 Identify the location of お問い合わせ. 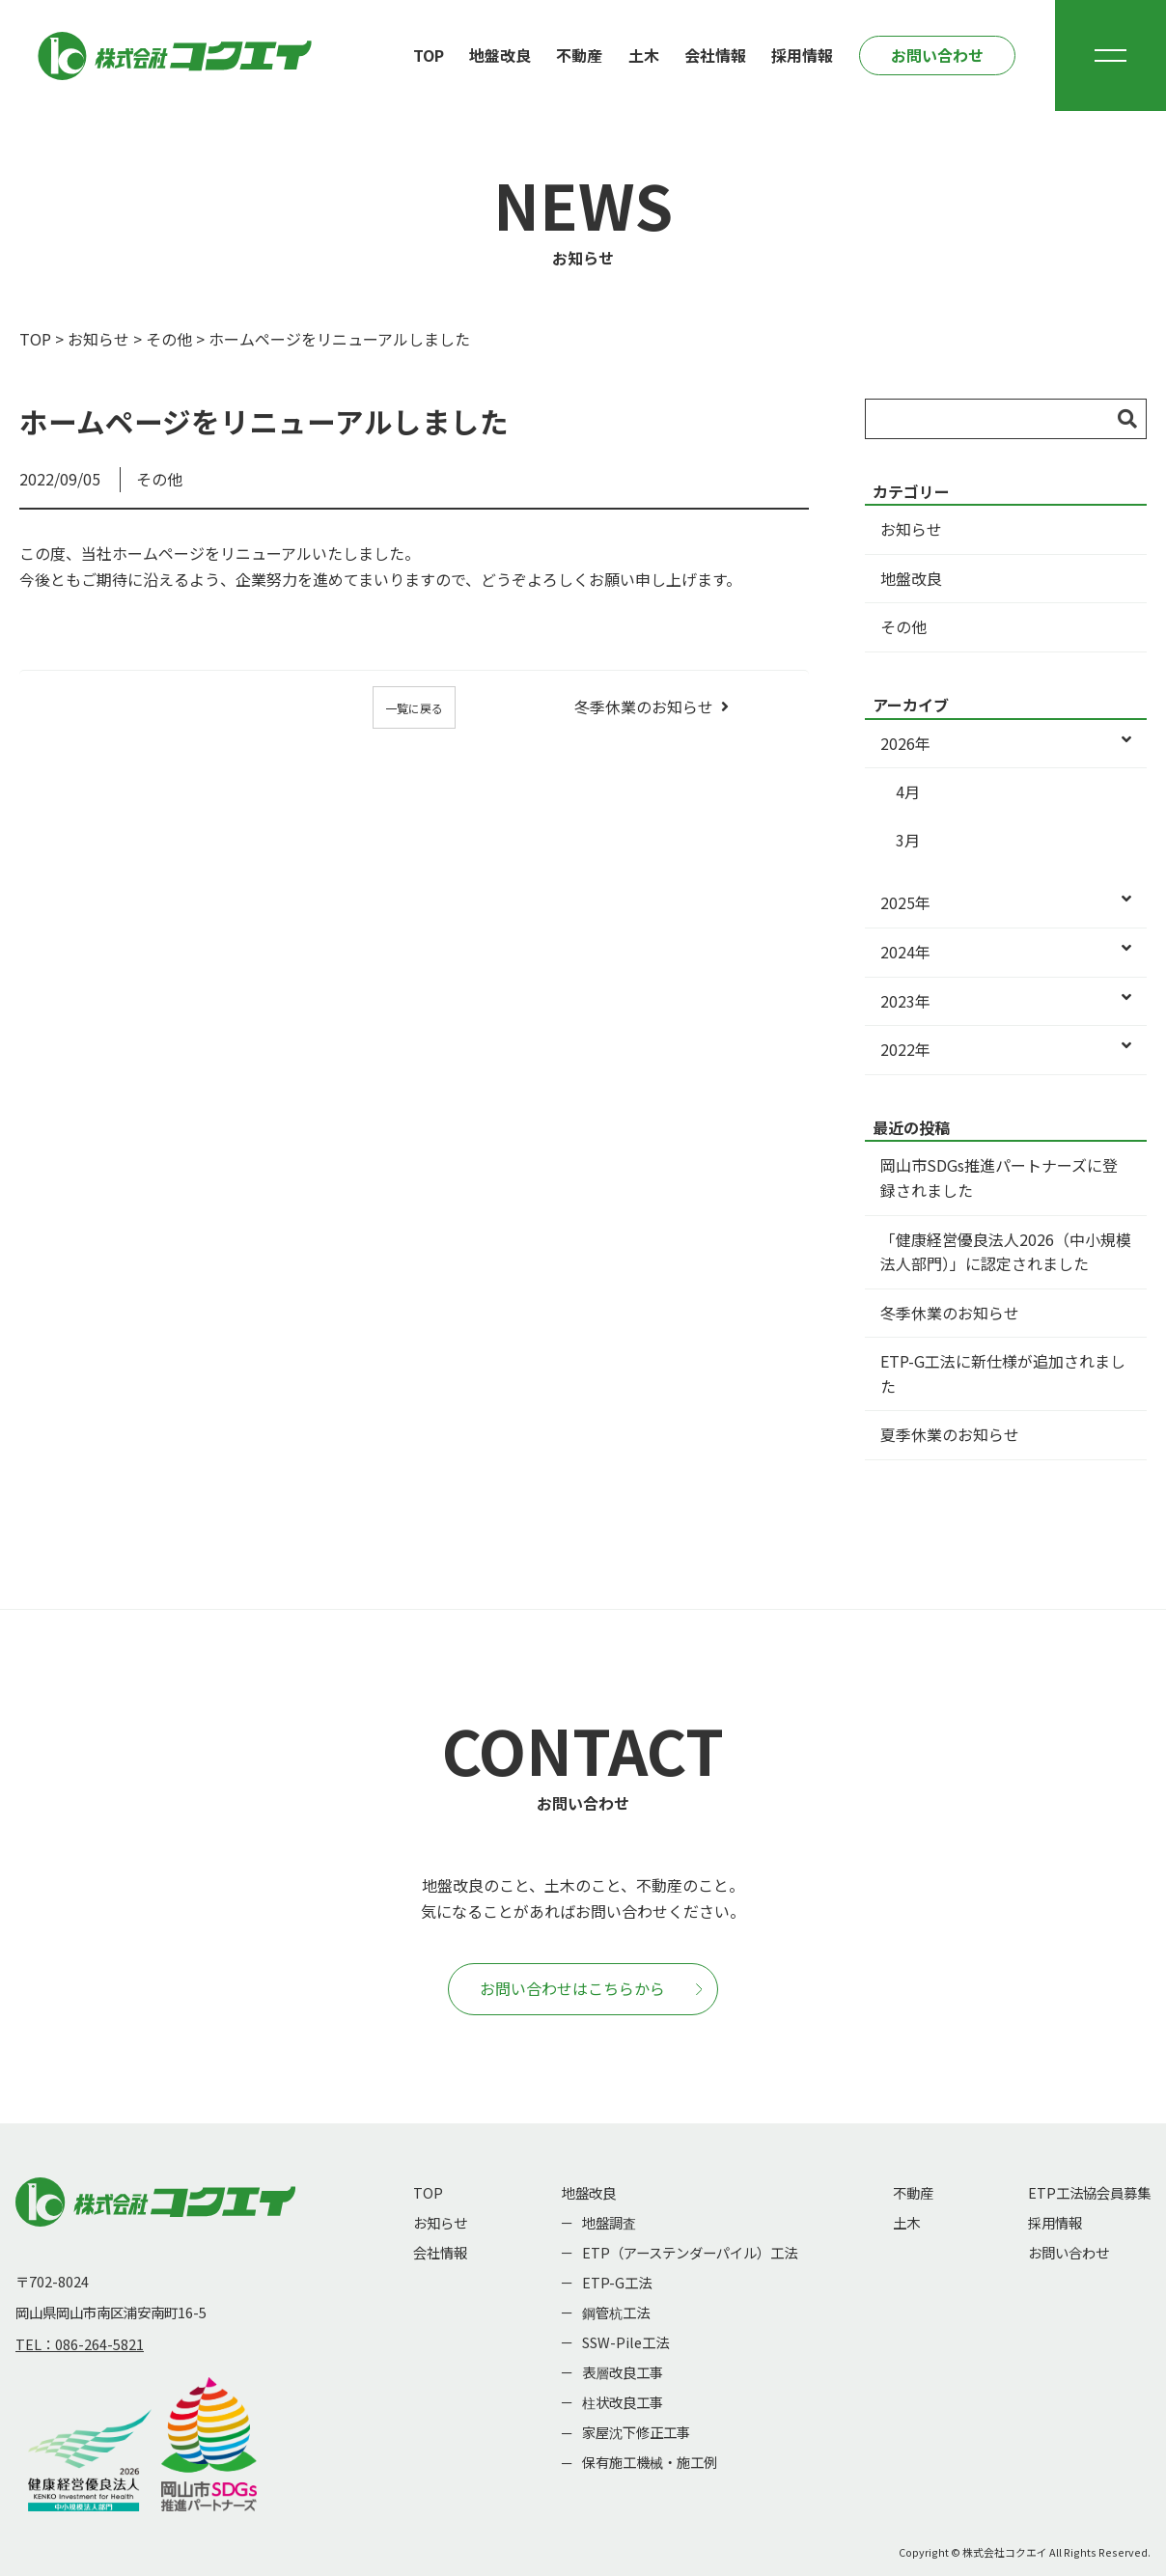
(937, 55).